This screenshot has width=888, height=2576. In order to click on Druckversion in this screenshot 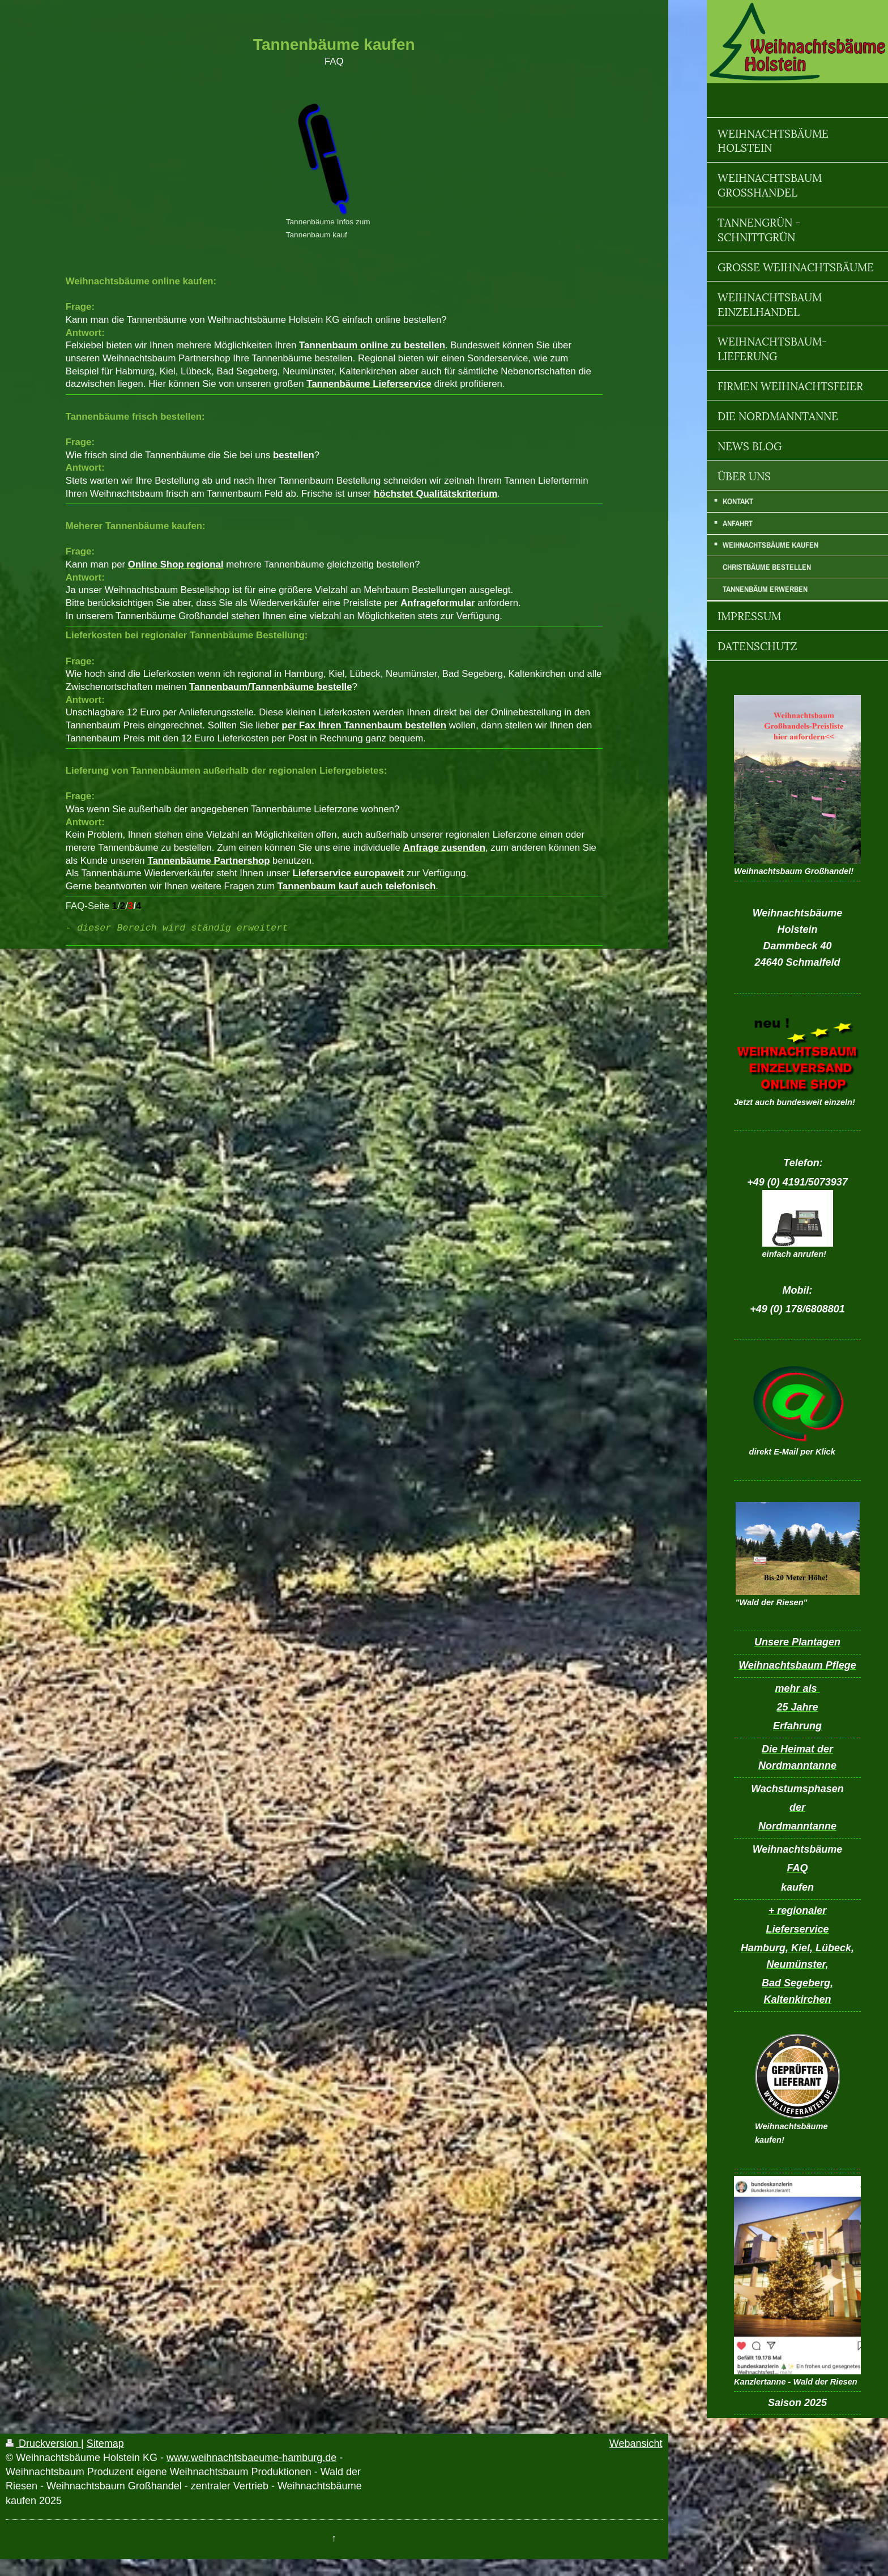, I will do `click(43, 2443)`.